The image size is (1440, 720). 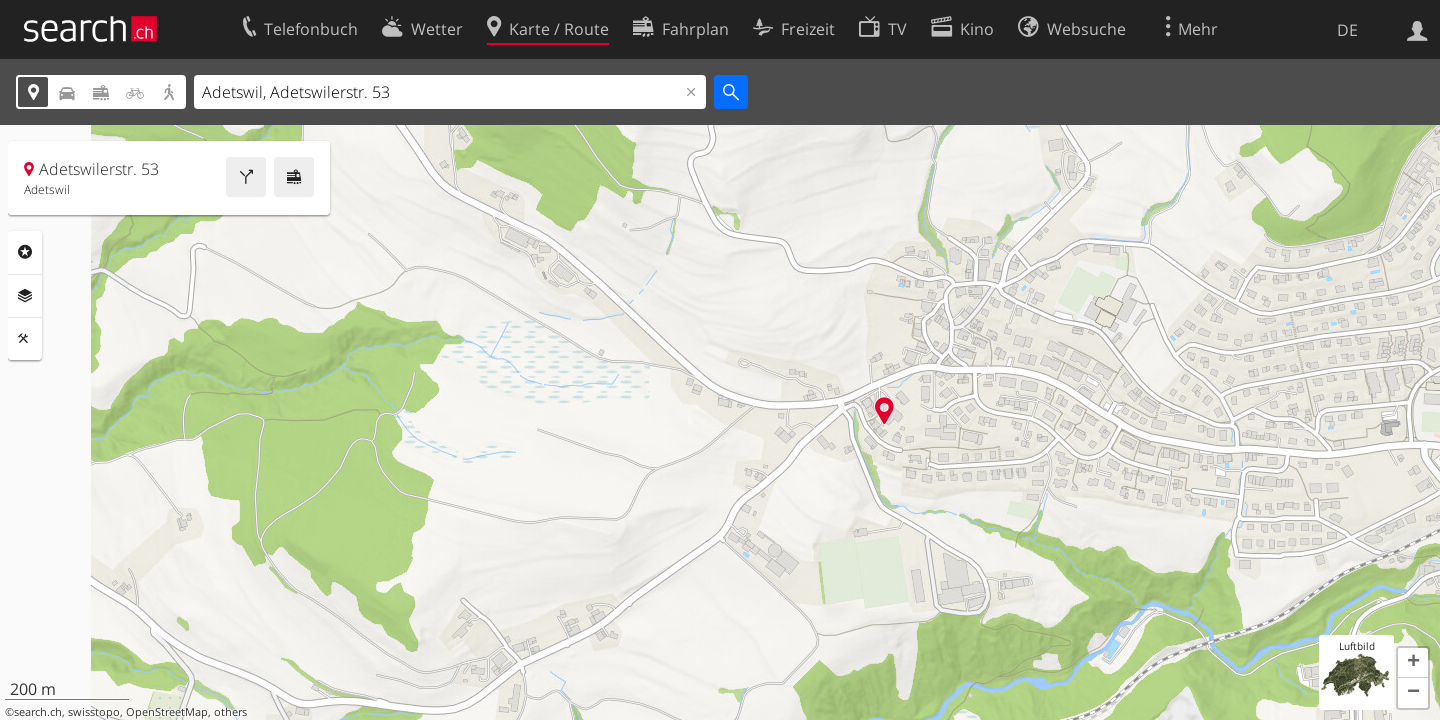 What do you see at coordinates (25, 252) in the screenshot?
I see `Rubriken` at bounding box center [25, 252].